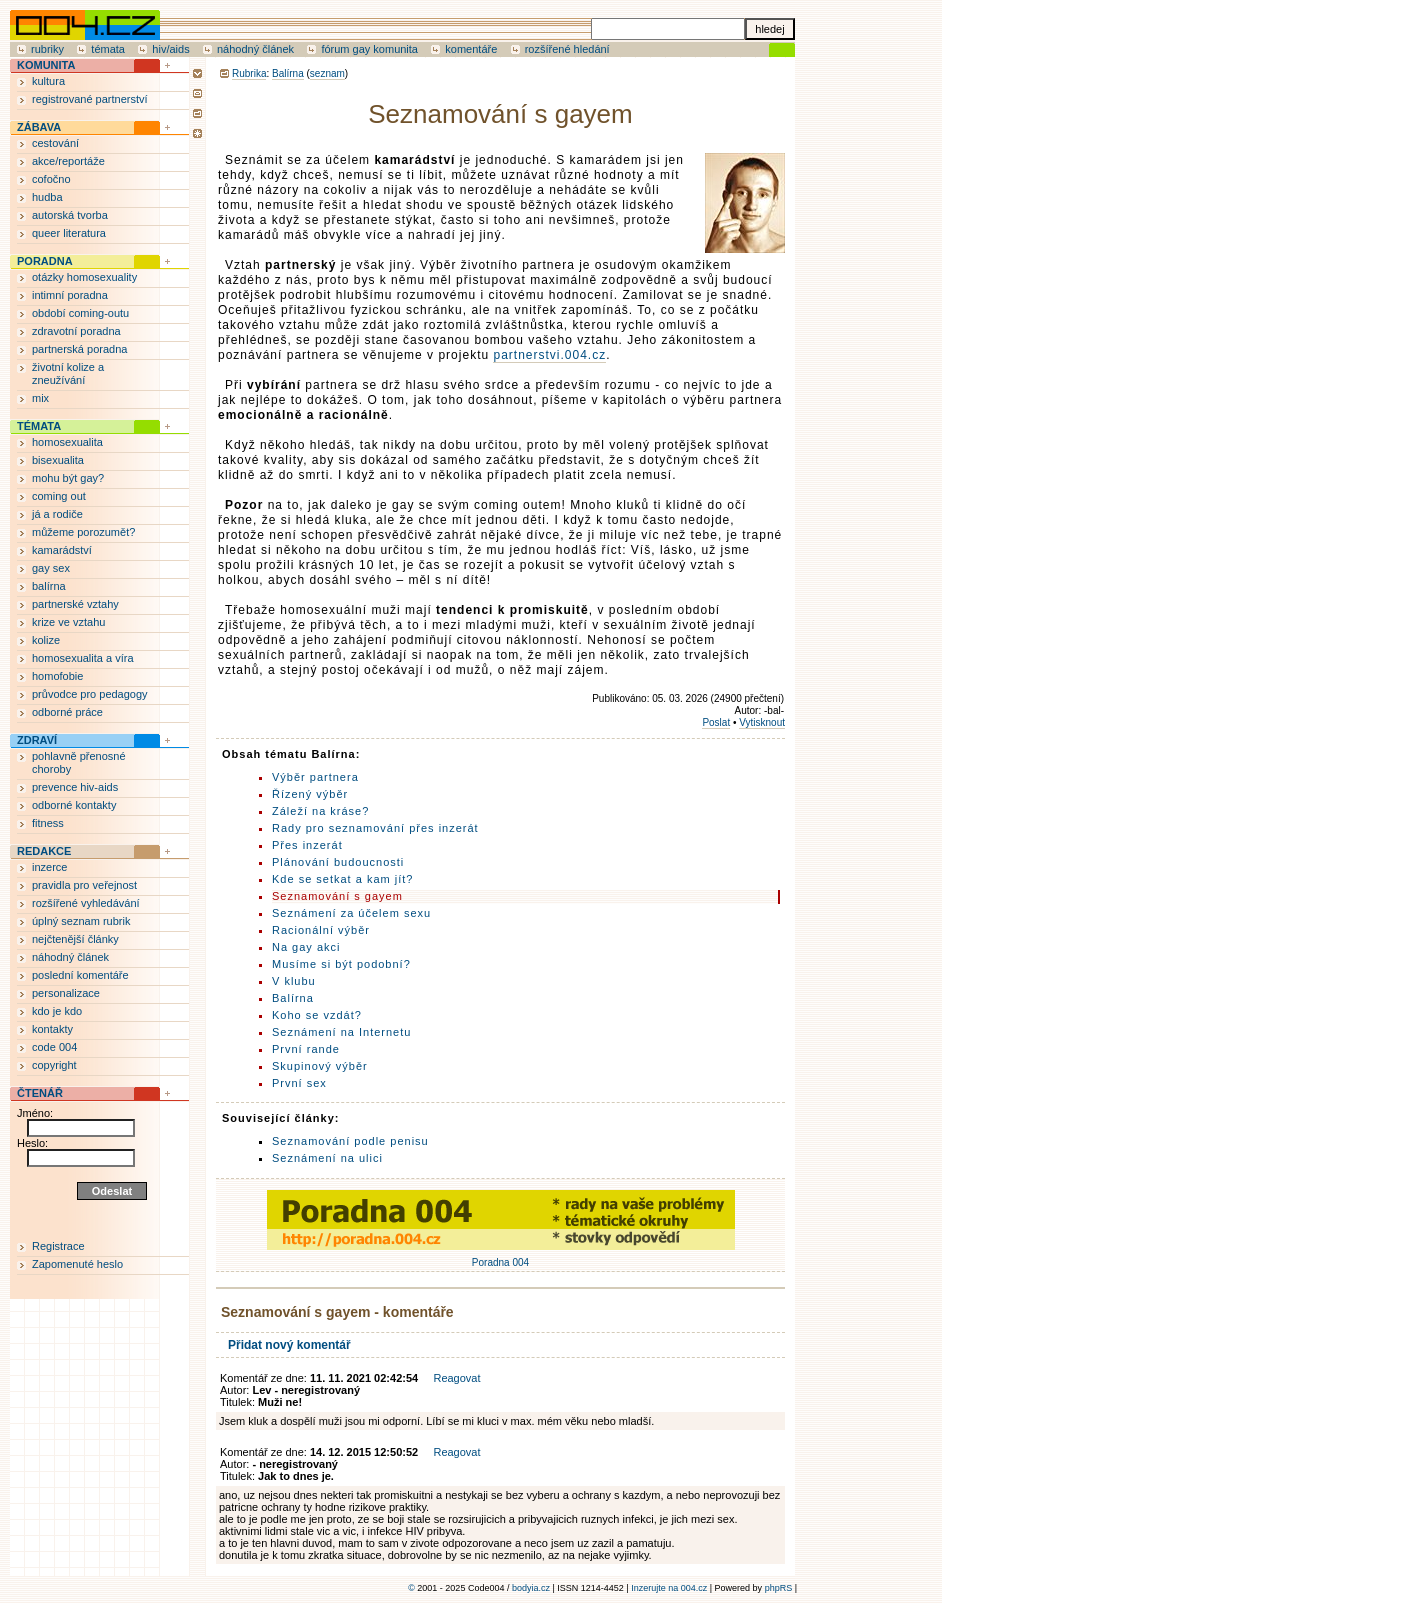 The width and height of the screenshot is (1407, 1603). I want to click on Rady pro seznamování přes inzerát, so click(375, 828).